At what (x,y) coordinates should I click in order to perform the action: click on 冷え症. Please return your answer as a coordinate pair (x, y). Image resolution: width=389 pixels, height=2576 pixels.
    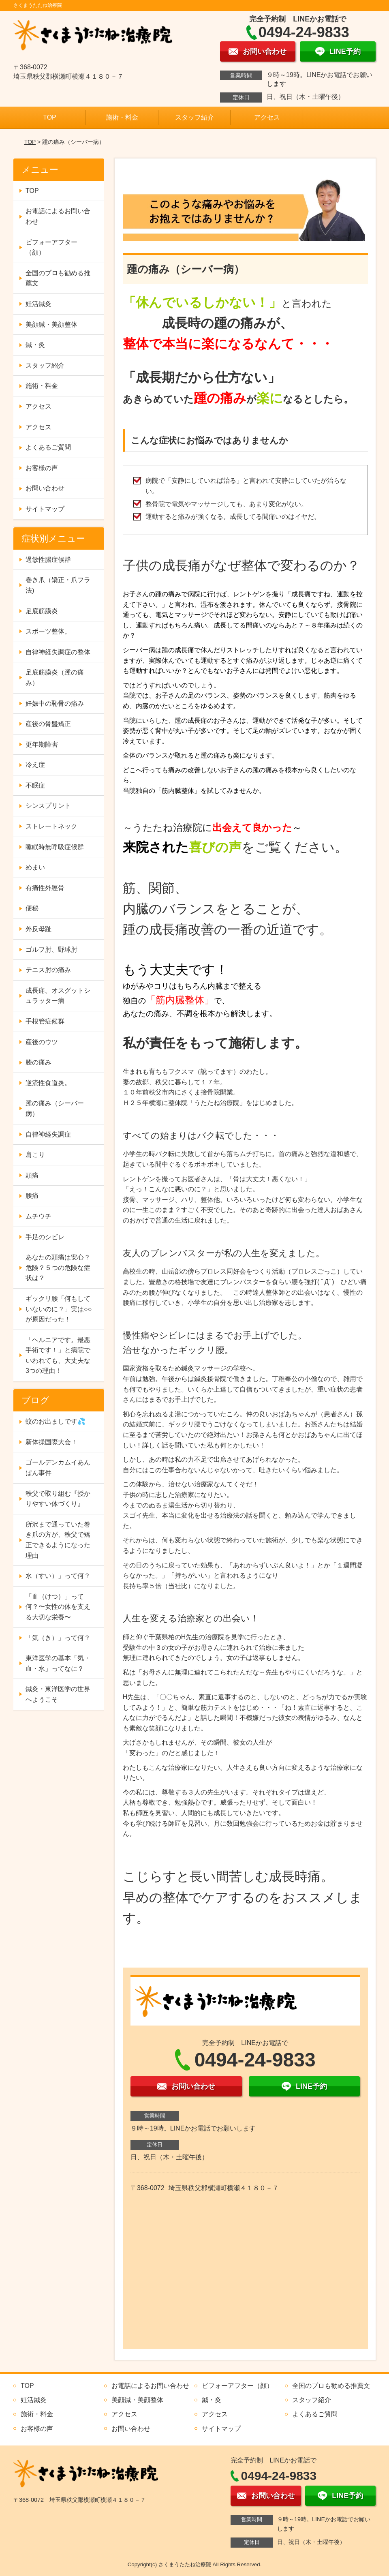
    Looking at the image, I should click on (35, 764).